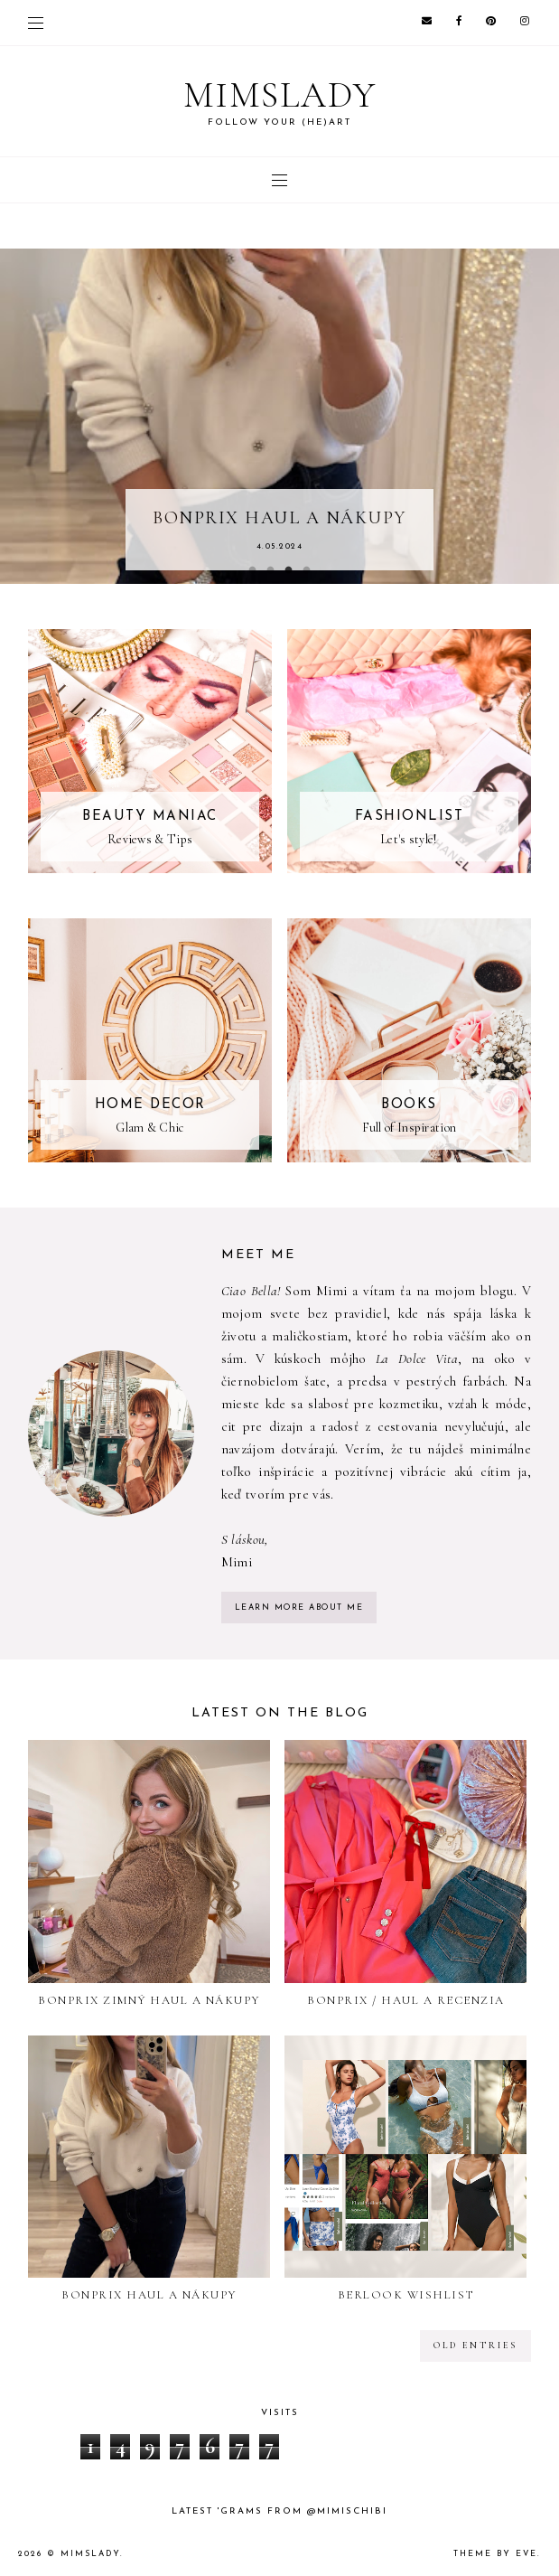 The image size is (559, 2576). What do you see at coordinates (475, 2345) in the screenshot?
I see `old entries` at bounding box center [475, 2345].